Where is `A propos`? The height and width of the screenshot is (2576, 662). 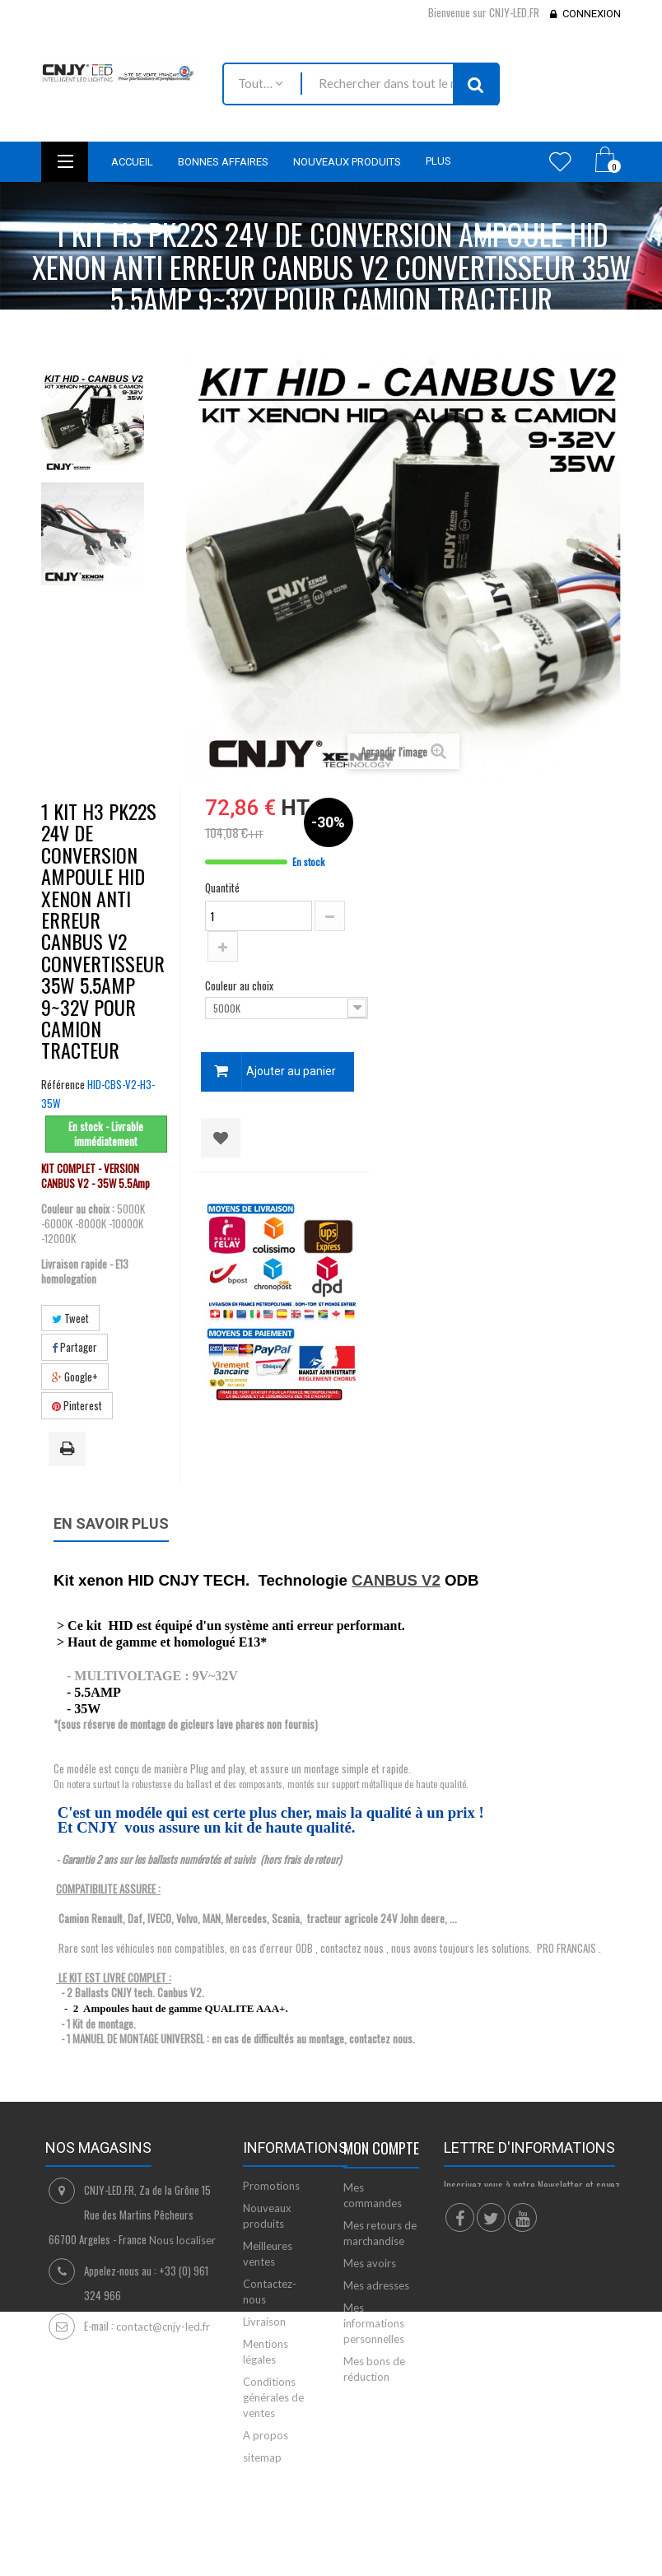
A propos is located at coordinates (265, 2435).